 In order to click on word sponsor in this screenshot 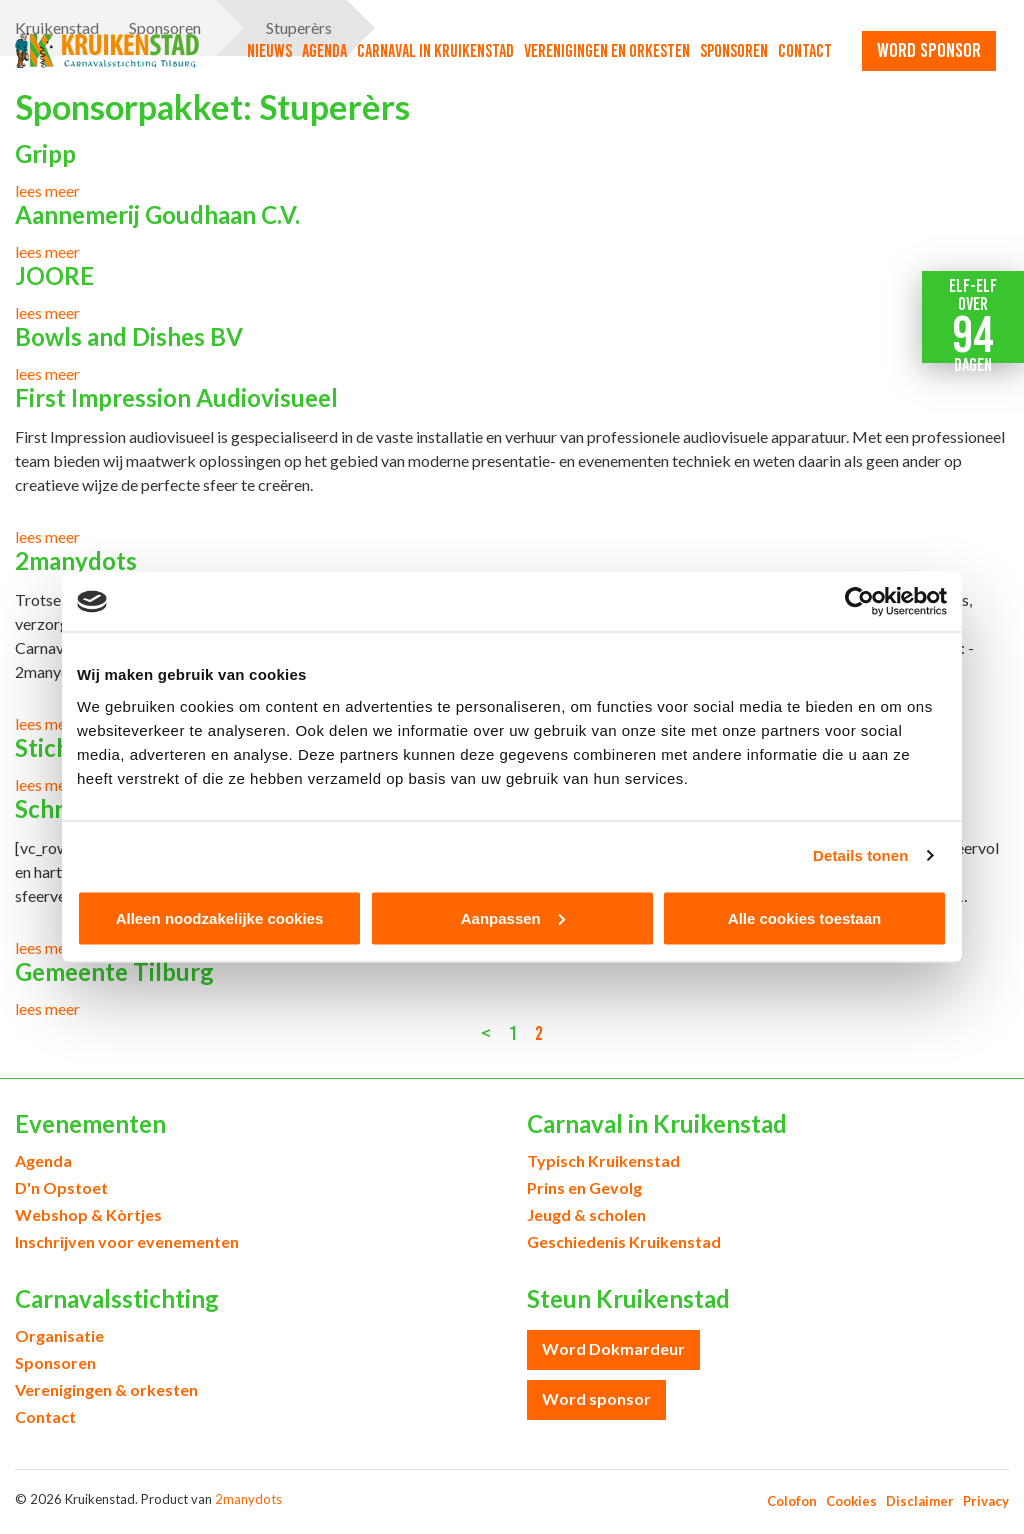, I will do `click(929, 50)`.